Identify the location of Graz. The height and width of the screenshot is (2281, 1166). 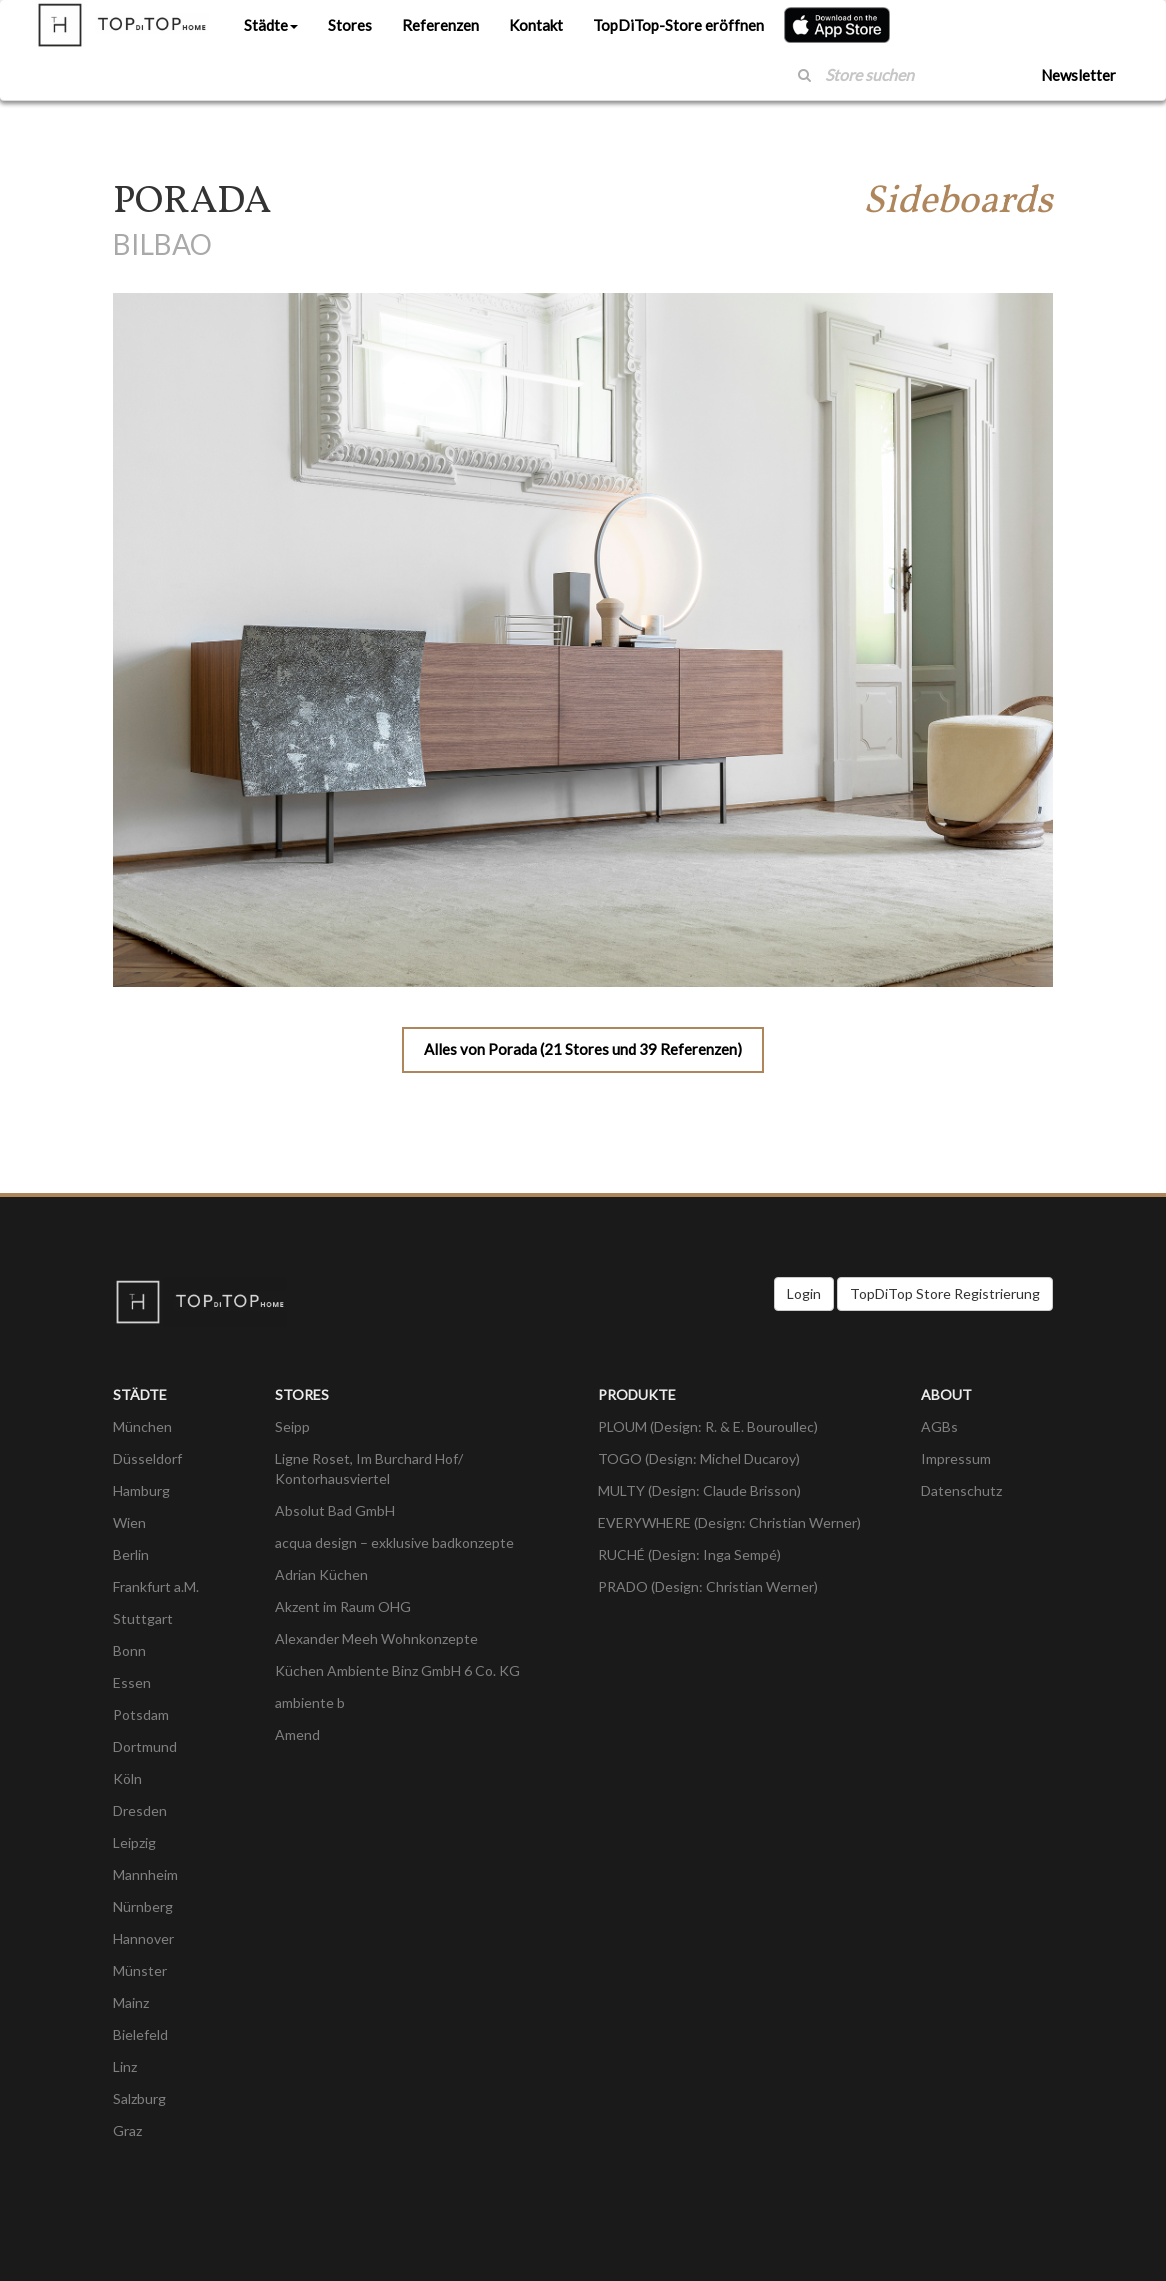
(127, 2130).